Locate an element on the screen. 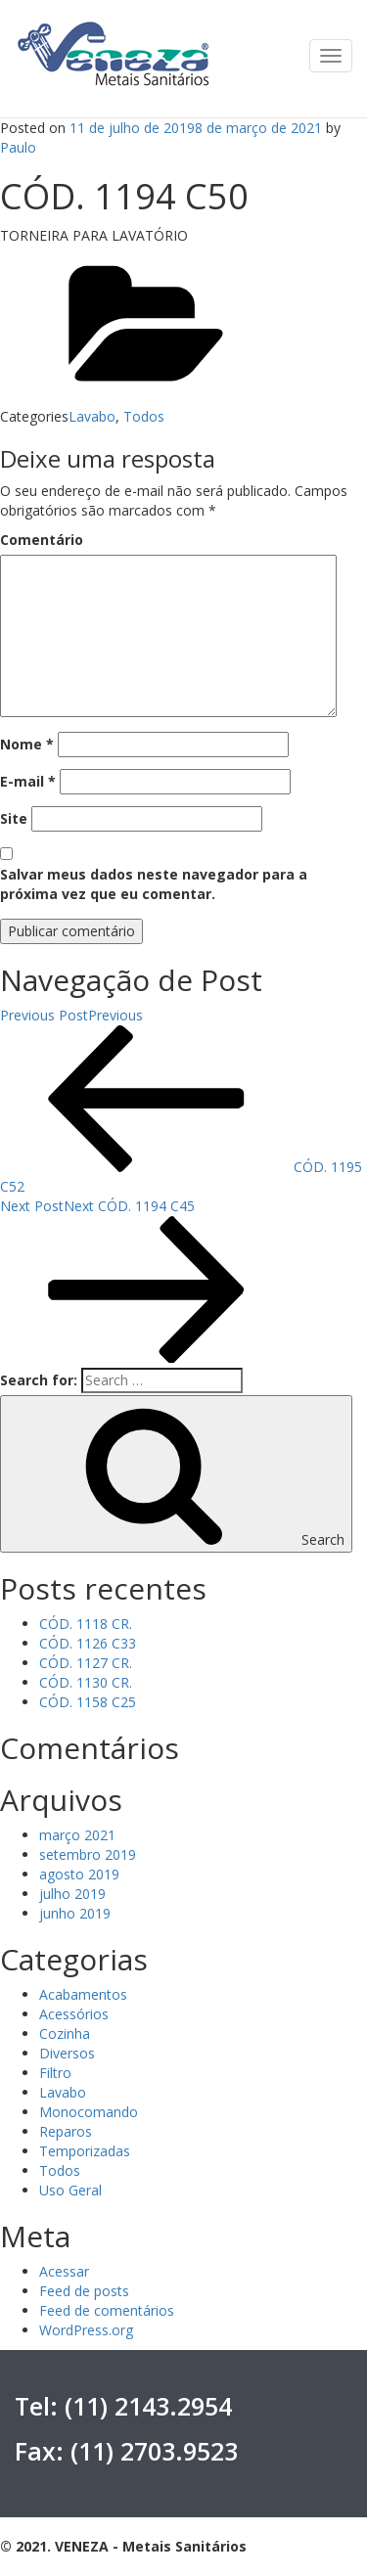  CÓD. 1118 CR. is located at coordinates (85, 1623).